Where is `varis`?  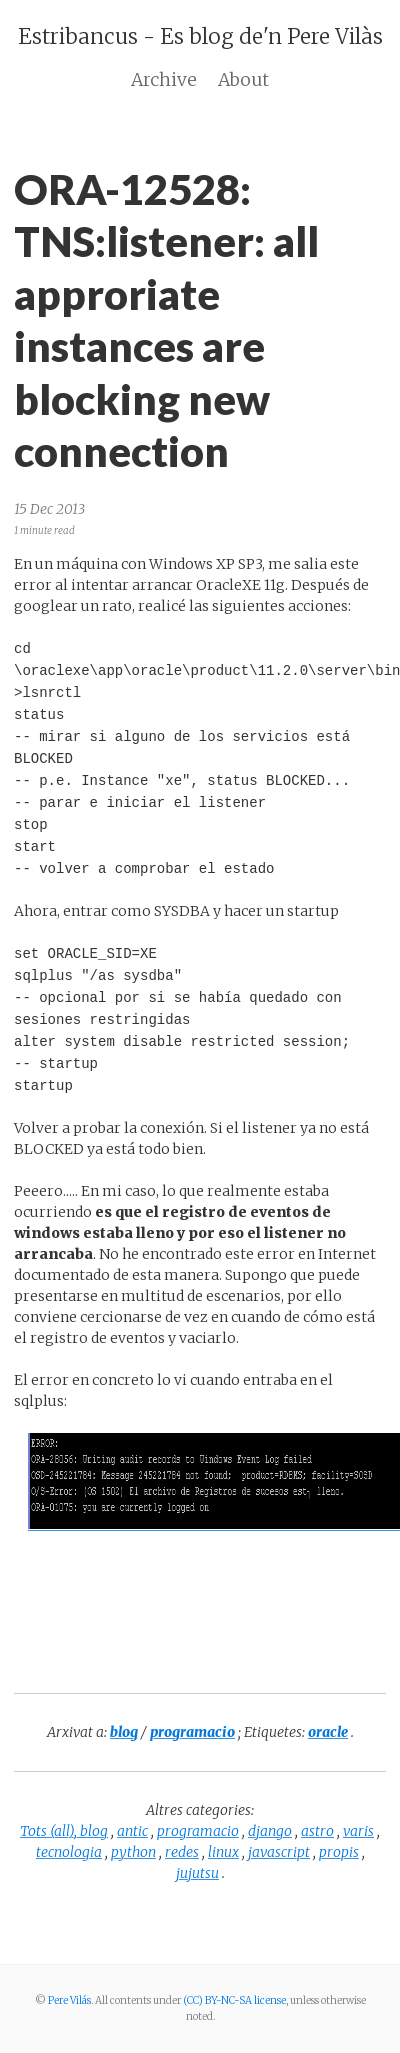
varis is located at coordinates (358, 1831).